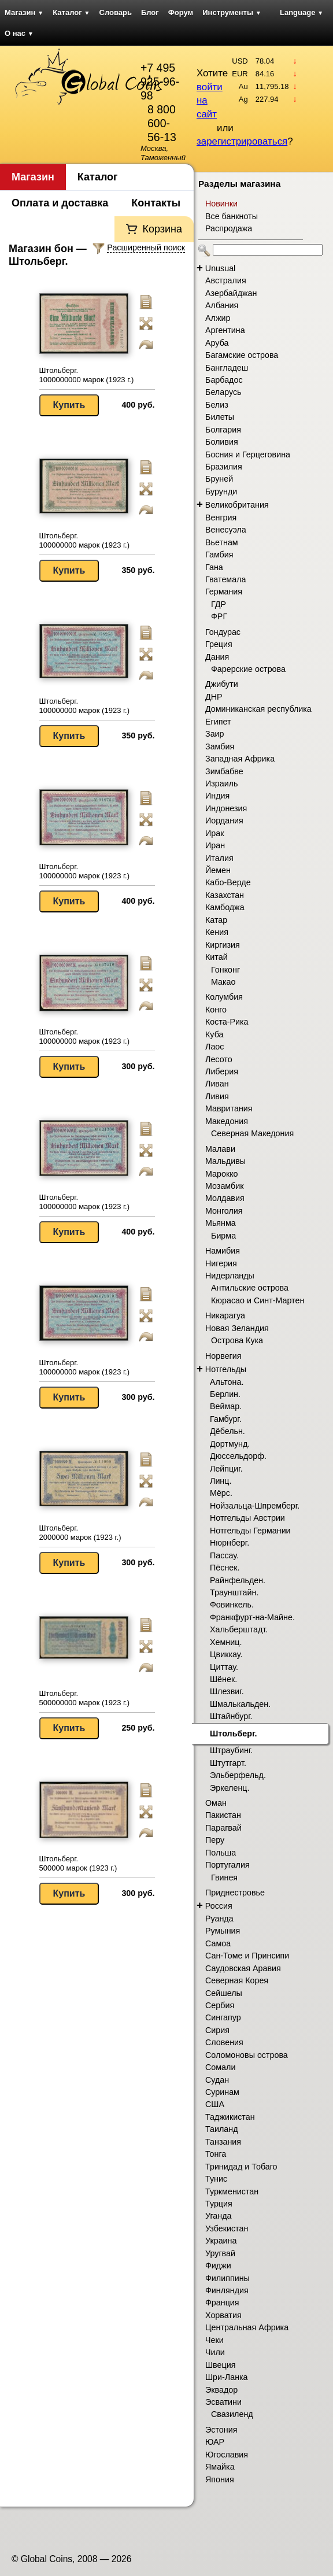 The height and width of the screenshot is (2576, 333). Describe the element at coordinates (214, 567) in the screenshot. I see `Гана` at that location.